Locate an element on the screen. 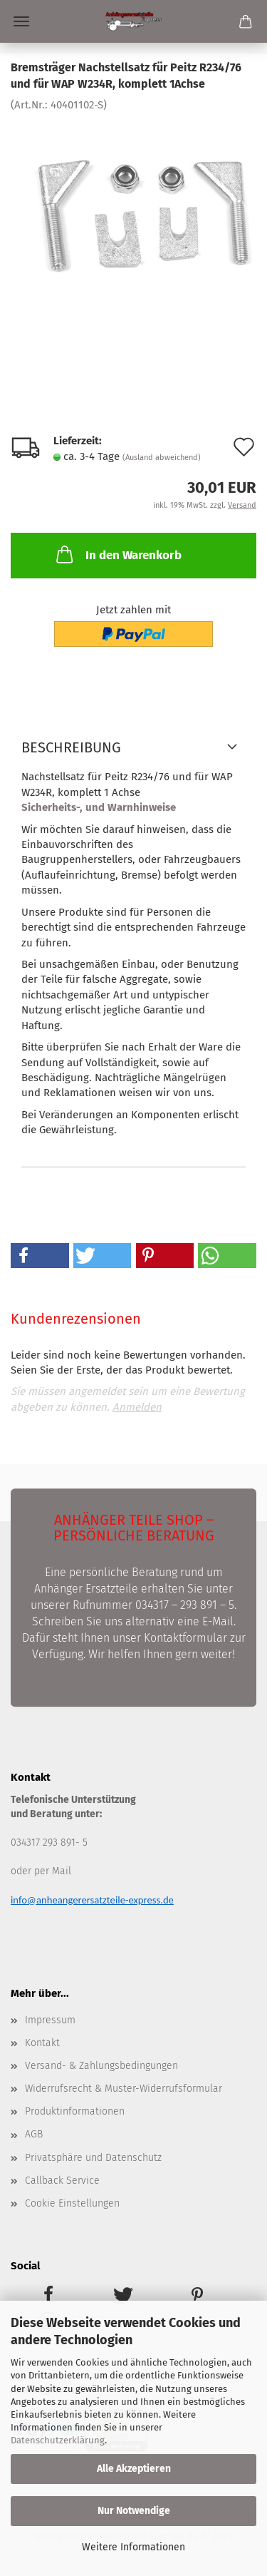 The height and width of the screenshot is (2576, 267). Alle Akzeptieren is located at coordinates (134, 2469).